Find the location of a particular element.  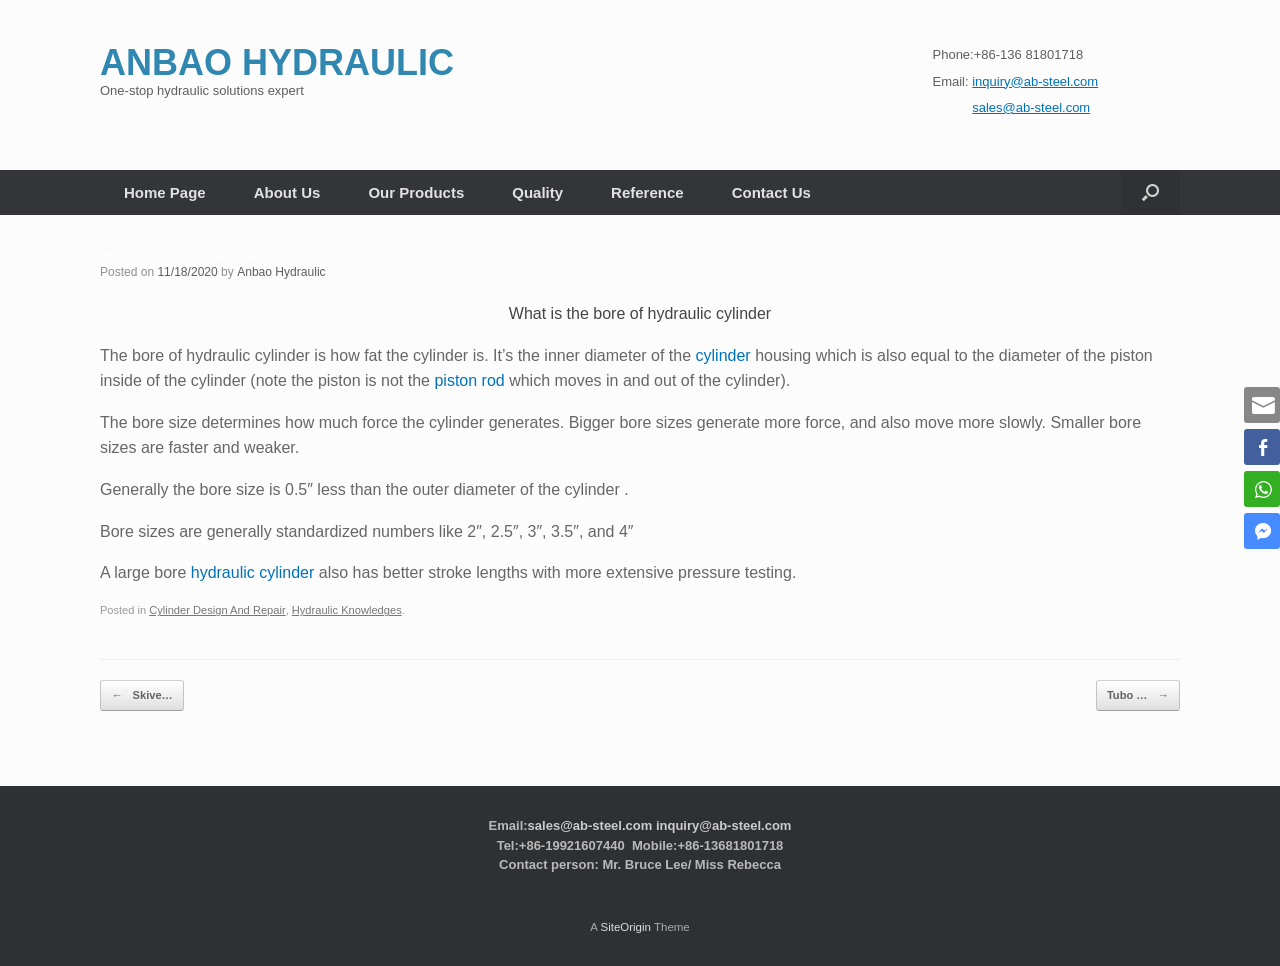

piston rod is located at coordinates (469, 380).